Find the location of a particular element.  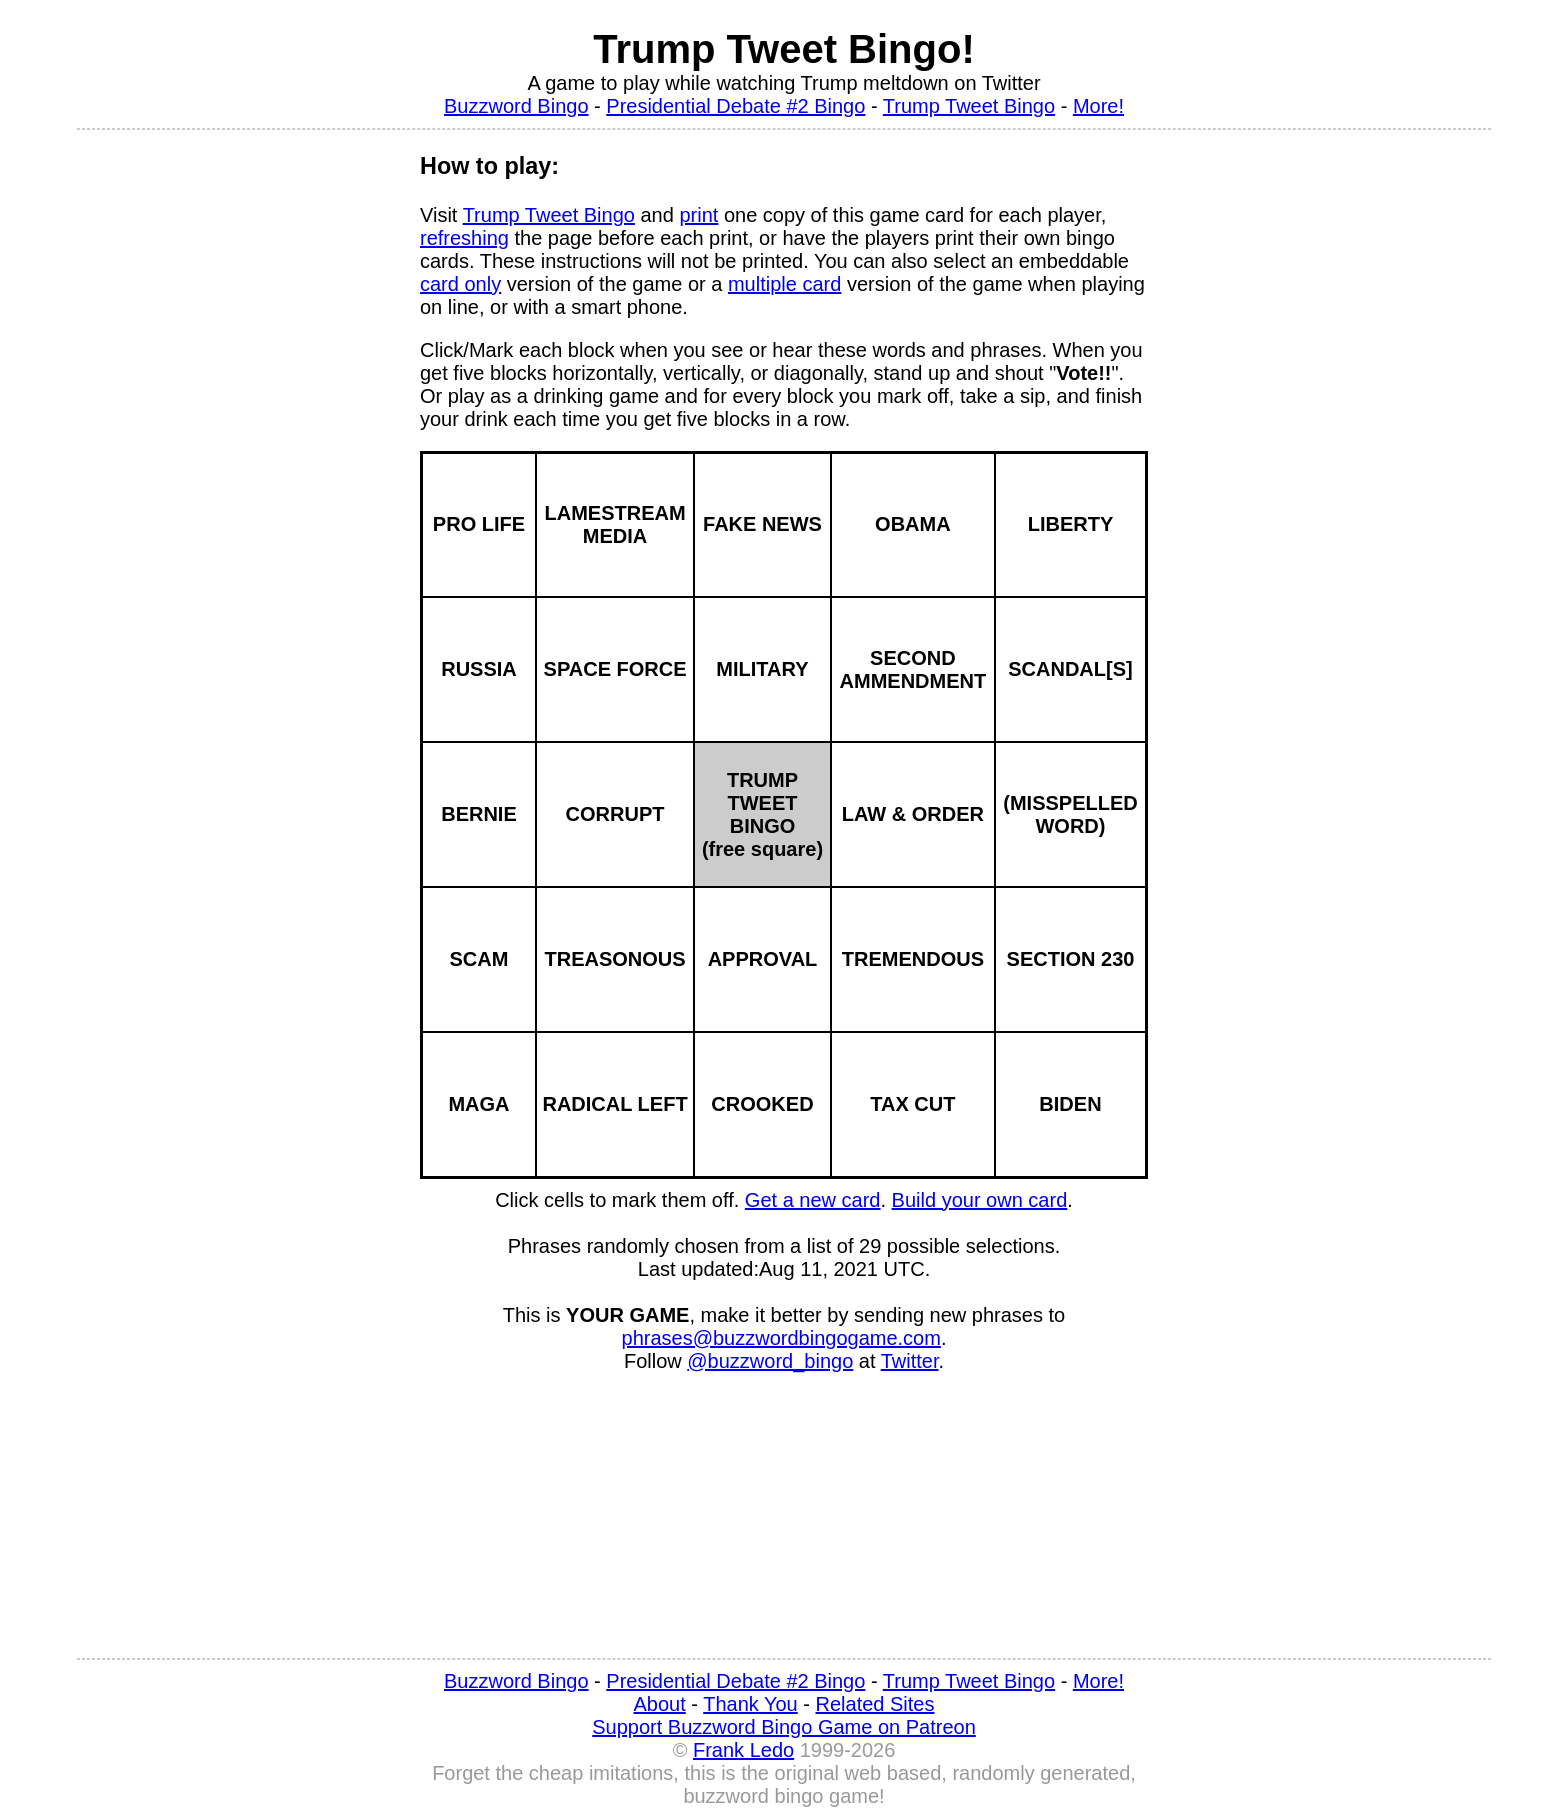

multiple card is located at coordinates (784, 284).